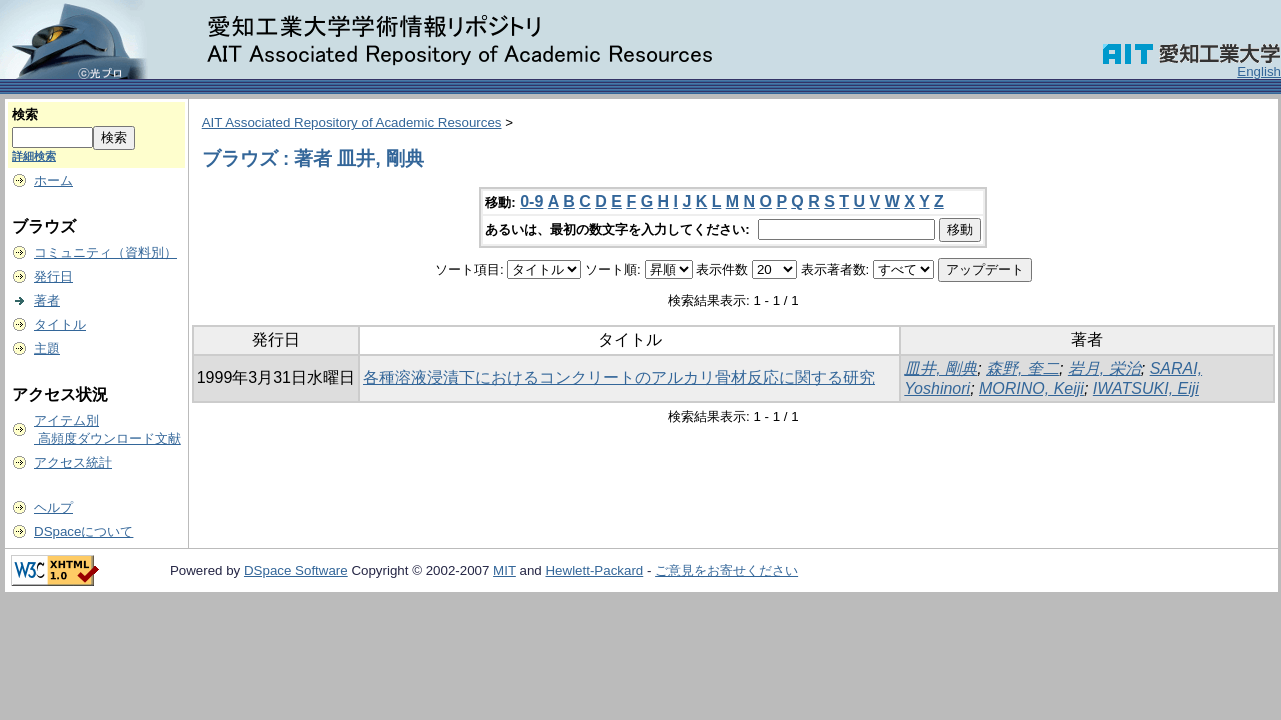  I want to click on ホーム, so click(53, 180).